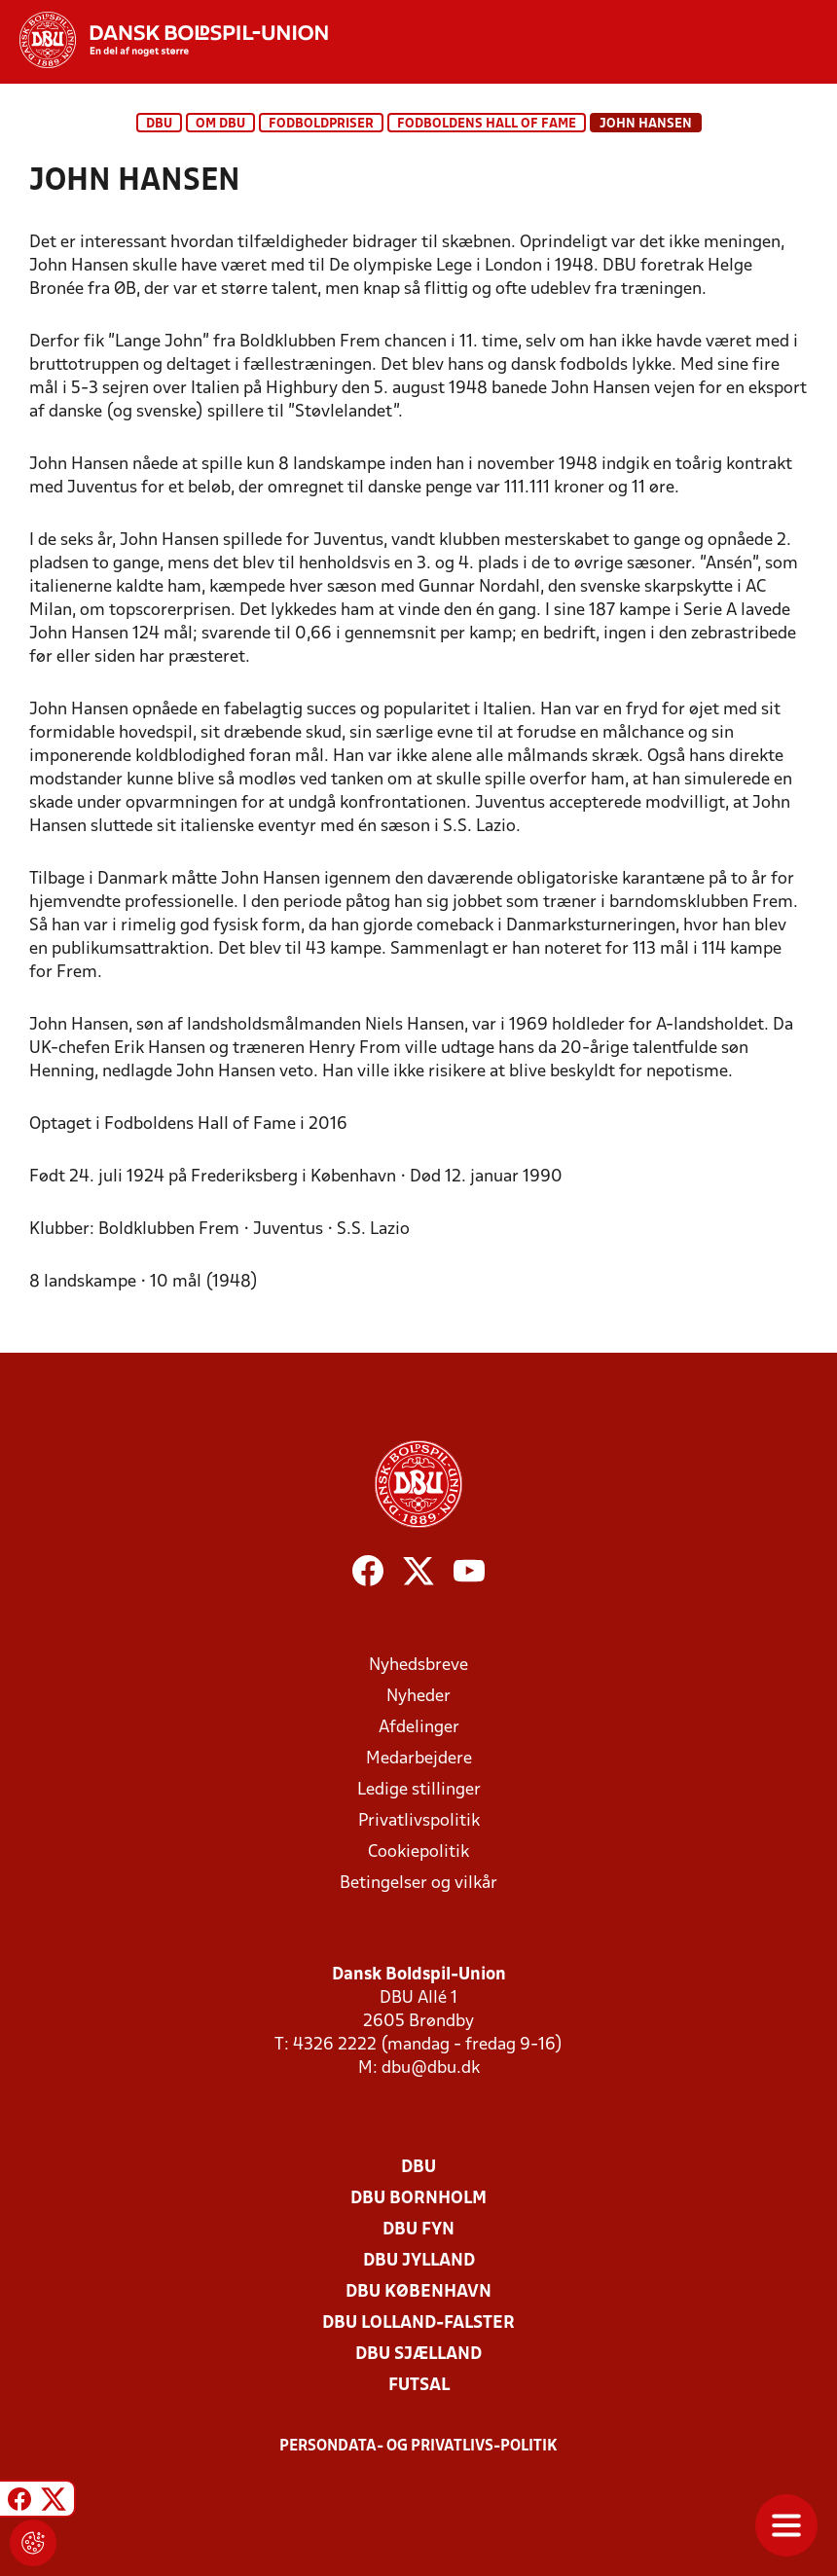  I want to click on Om DBU, so click(220, 124).